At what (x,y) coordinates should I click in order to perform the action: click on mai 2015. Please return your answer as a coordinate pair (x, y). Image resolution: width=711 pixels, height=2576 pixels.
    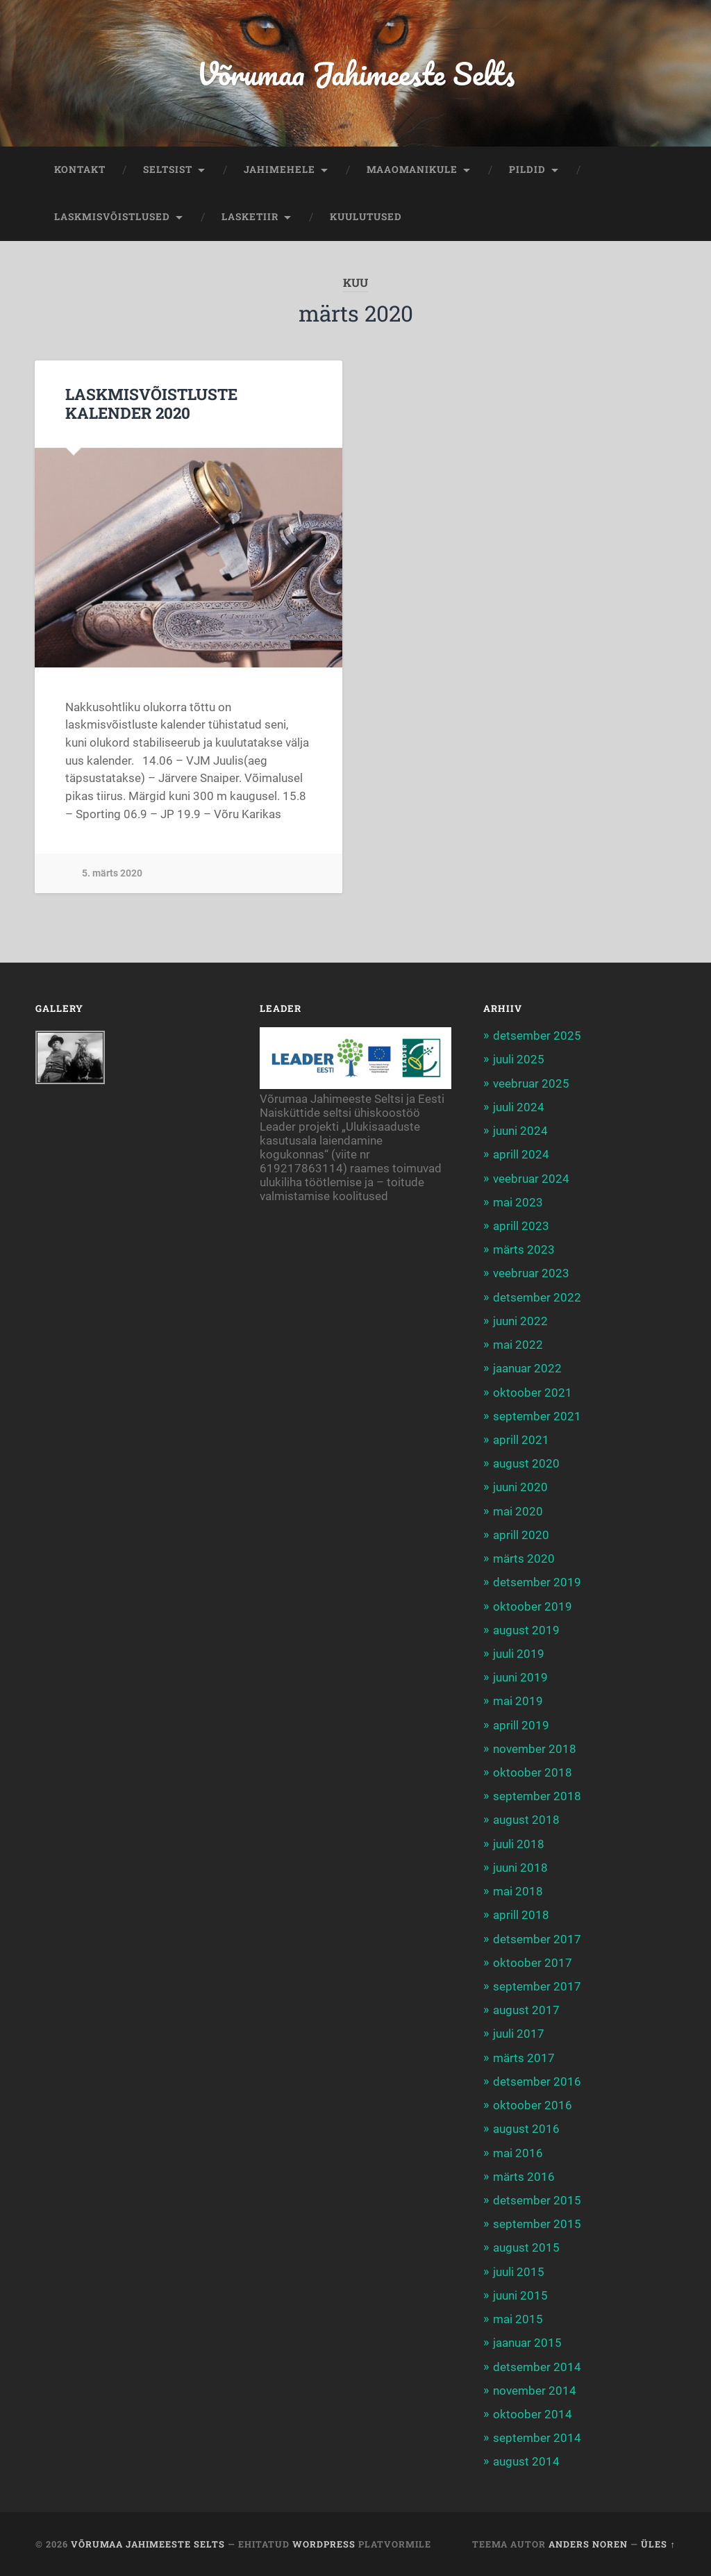
    Looking at the image, I should click on (518, 2319).